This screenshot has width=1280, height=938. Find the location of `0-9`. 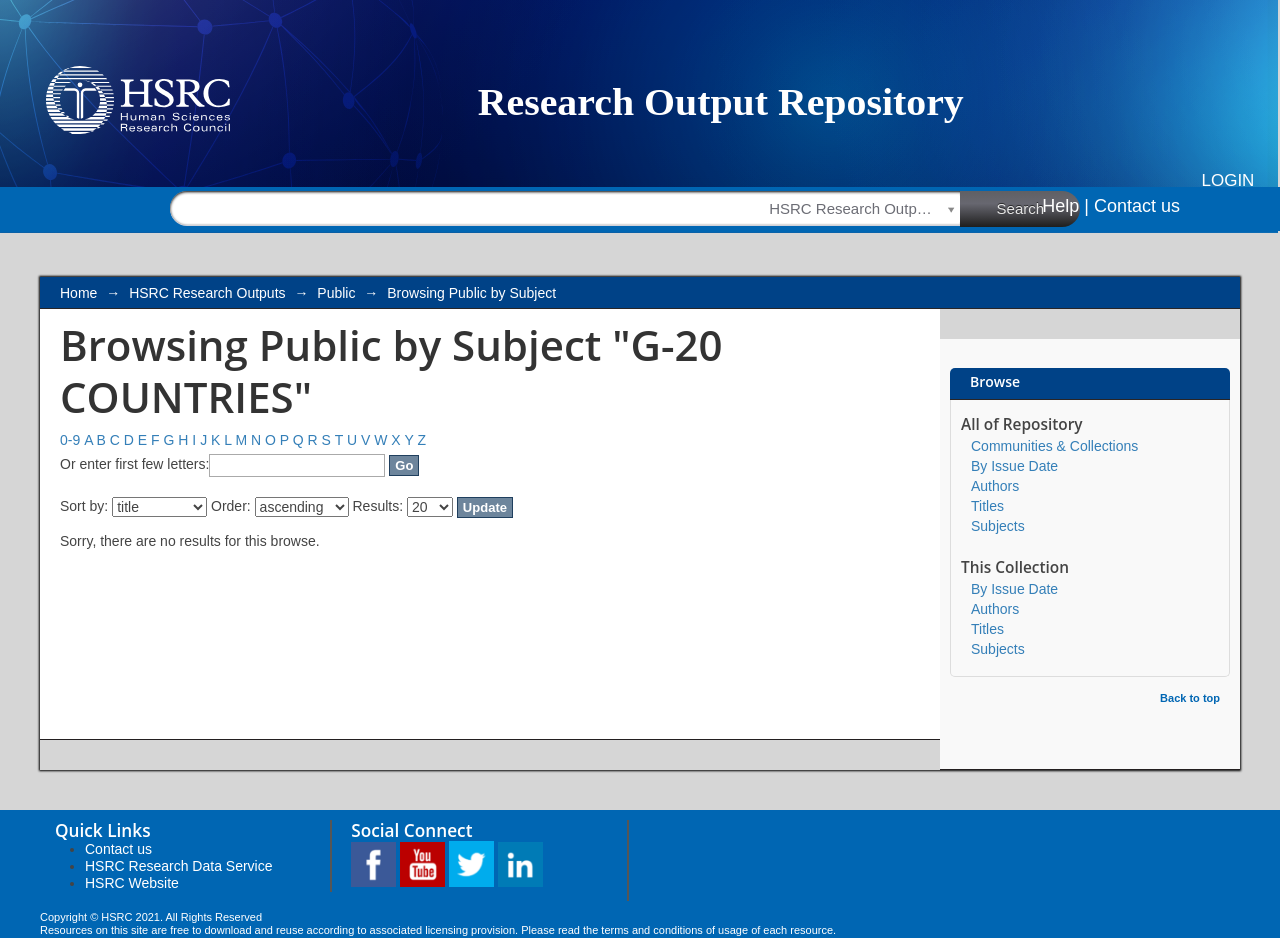

0-9 is located at coordinates (70, 440).